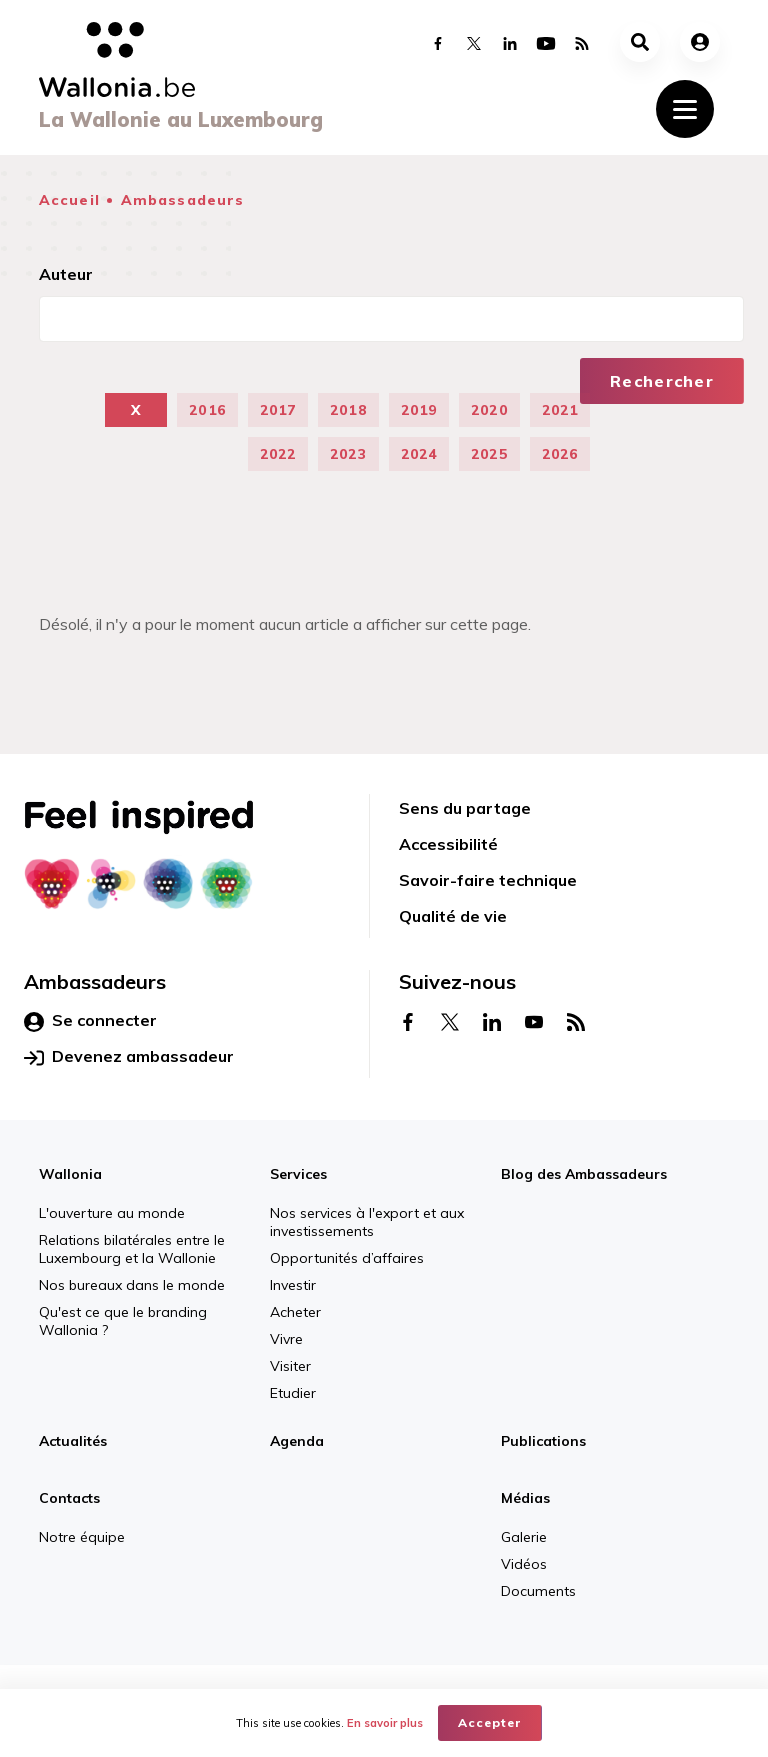 Image resolution: width=768 pixels, height=1757 pixels. Describe the element at coordinates (543, 1441) in the screenshot. I see `Publications` at that location.